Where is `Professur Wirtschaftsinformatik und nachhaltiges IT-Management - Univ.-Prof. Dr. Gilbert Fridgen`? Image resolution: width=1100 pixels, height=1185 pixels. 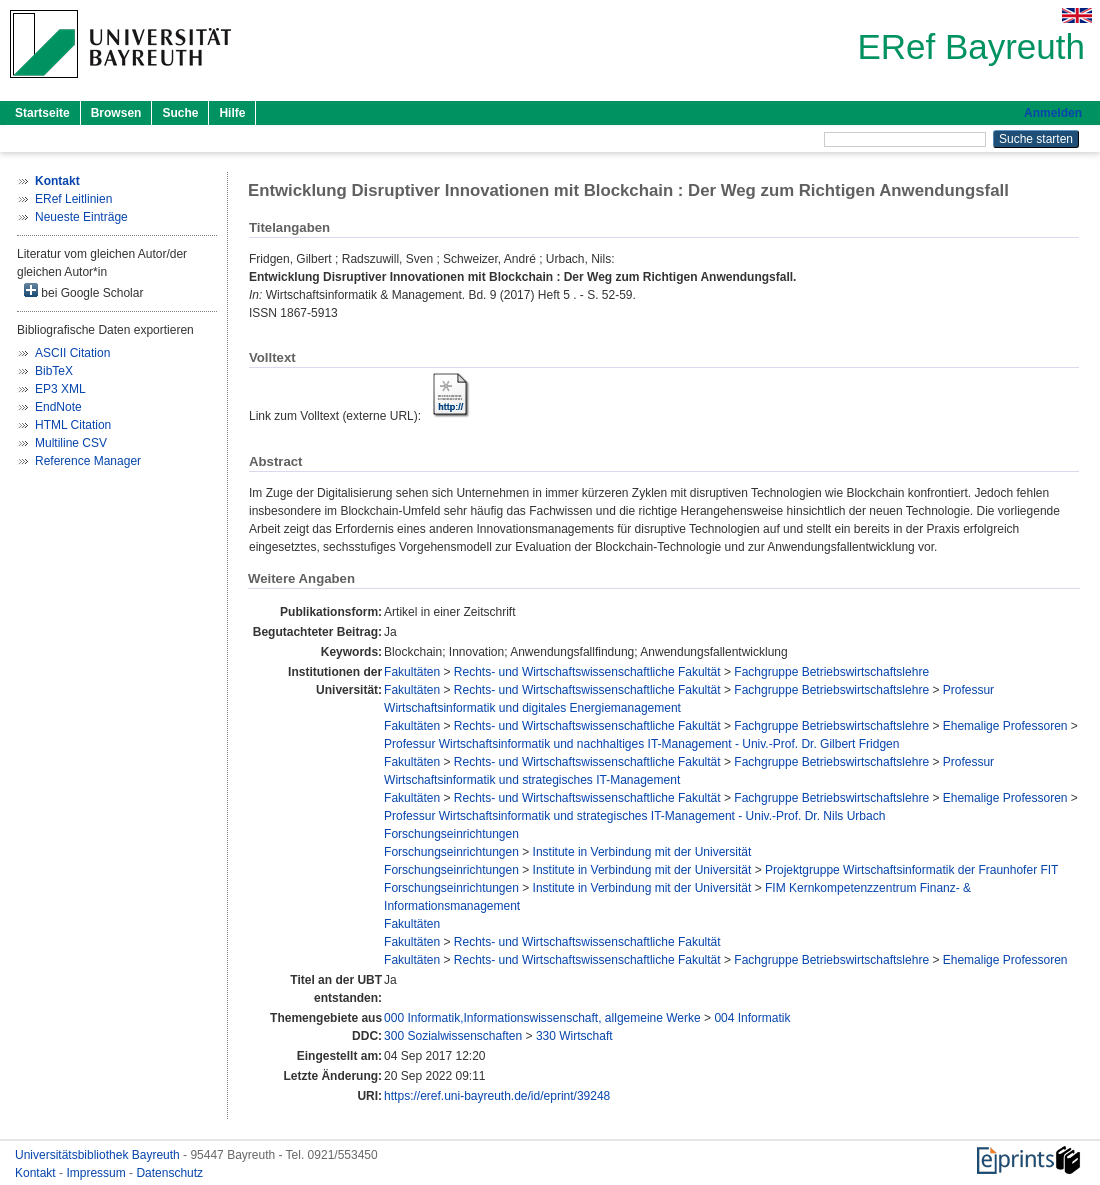 Professur Wirtschaftsinformatik und nachhaltiges IT-Management - Univ.-Prof. Dr. Gilbert Fridgen is located at coordinates (641, 744).